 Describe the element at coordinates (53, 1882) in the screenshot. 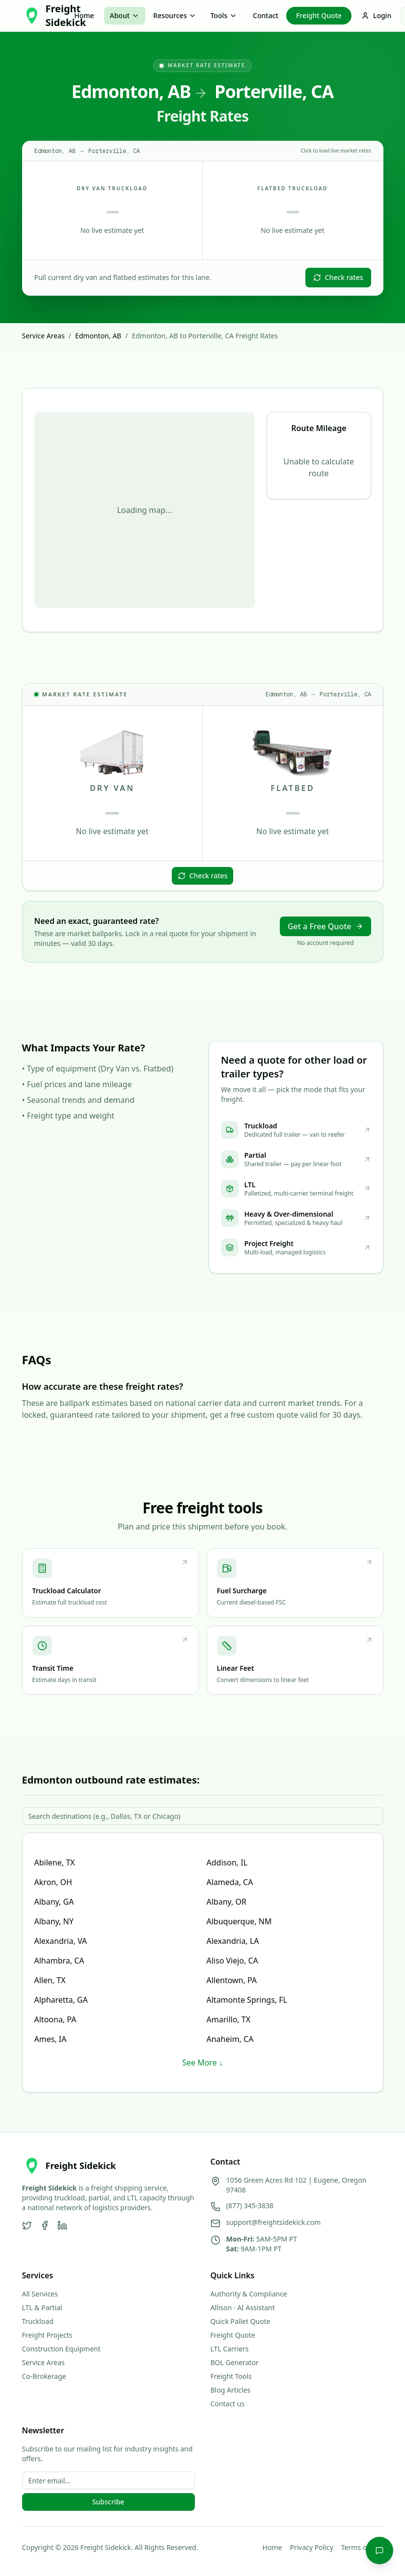

I see `Akron, OH` at that location.